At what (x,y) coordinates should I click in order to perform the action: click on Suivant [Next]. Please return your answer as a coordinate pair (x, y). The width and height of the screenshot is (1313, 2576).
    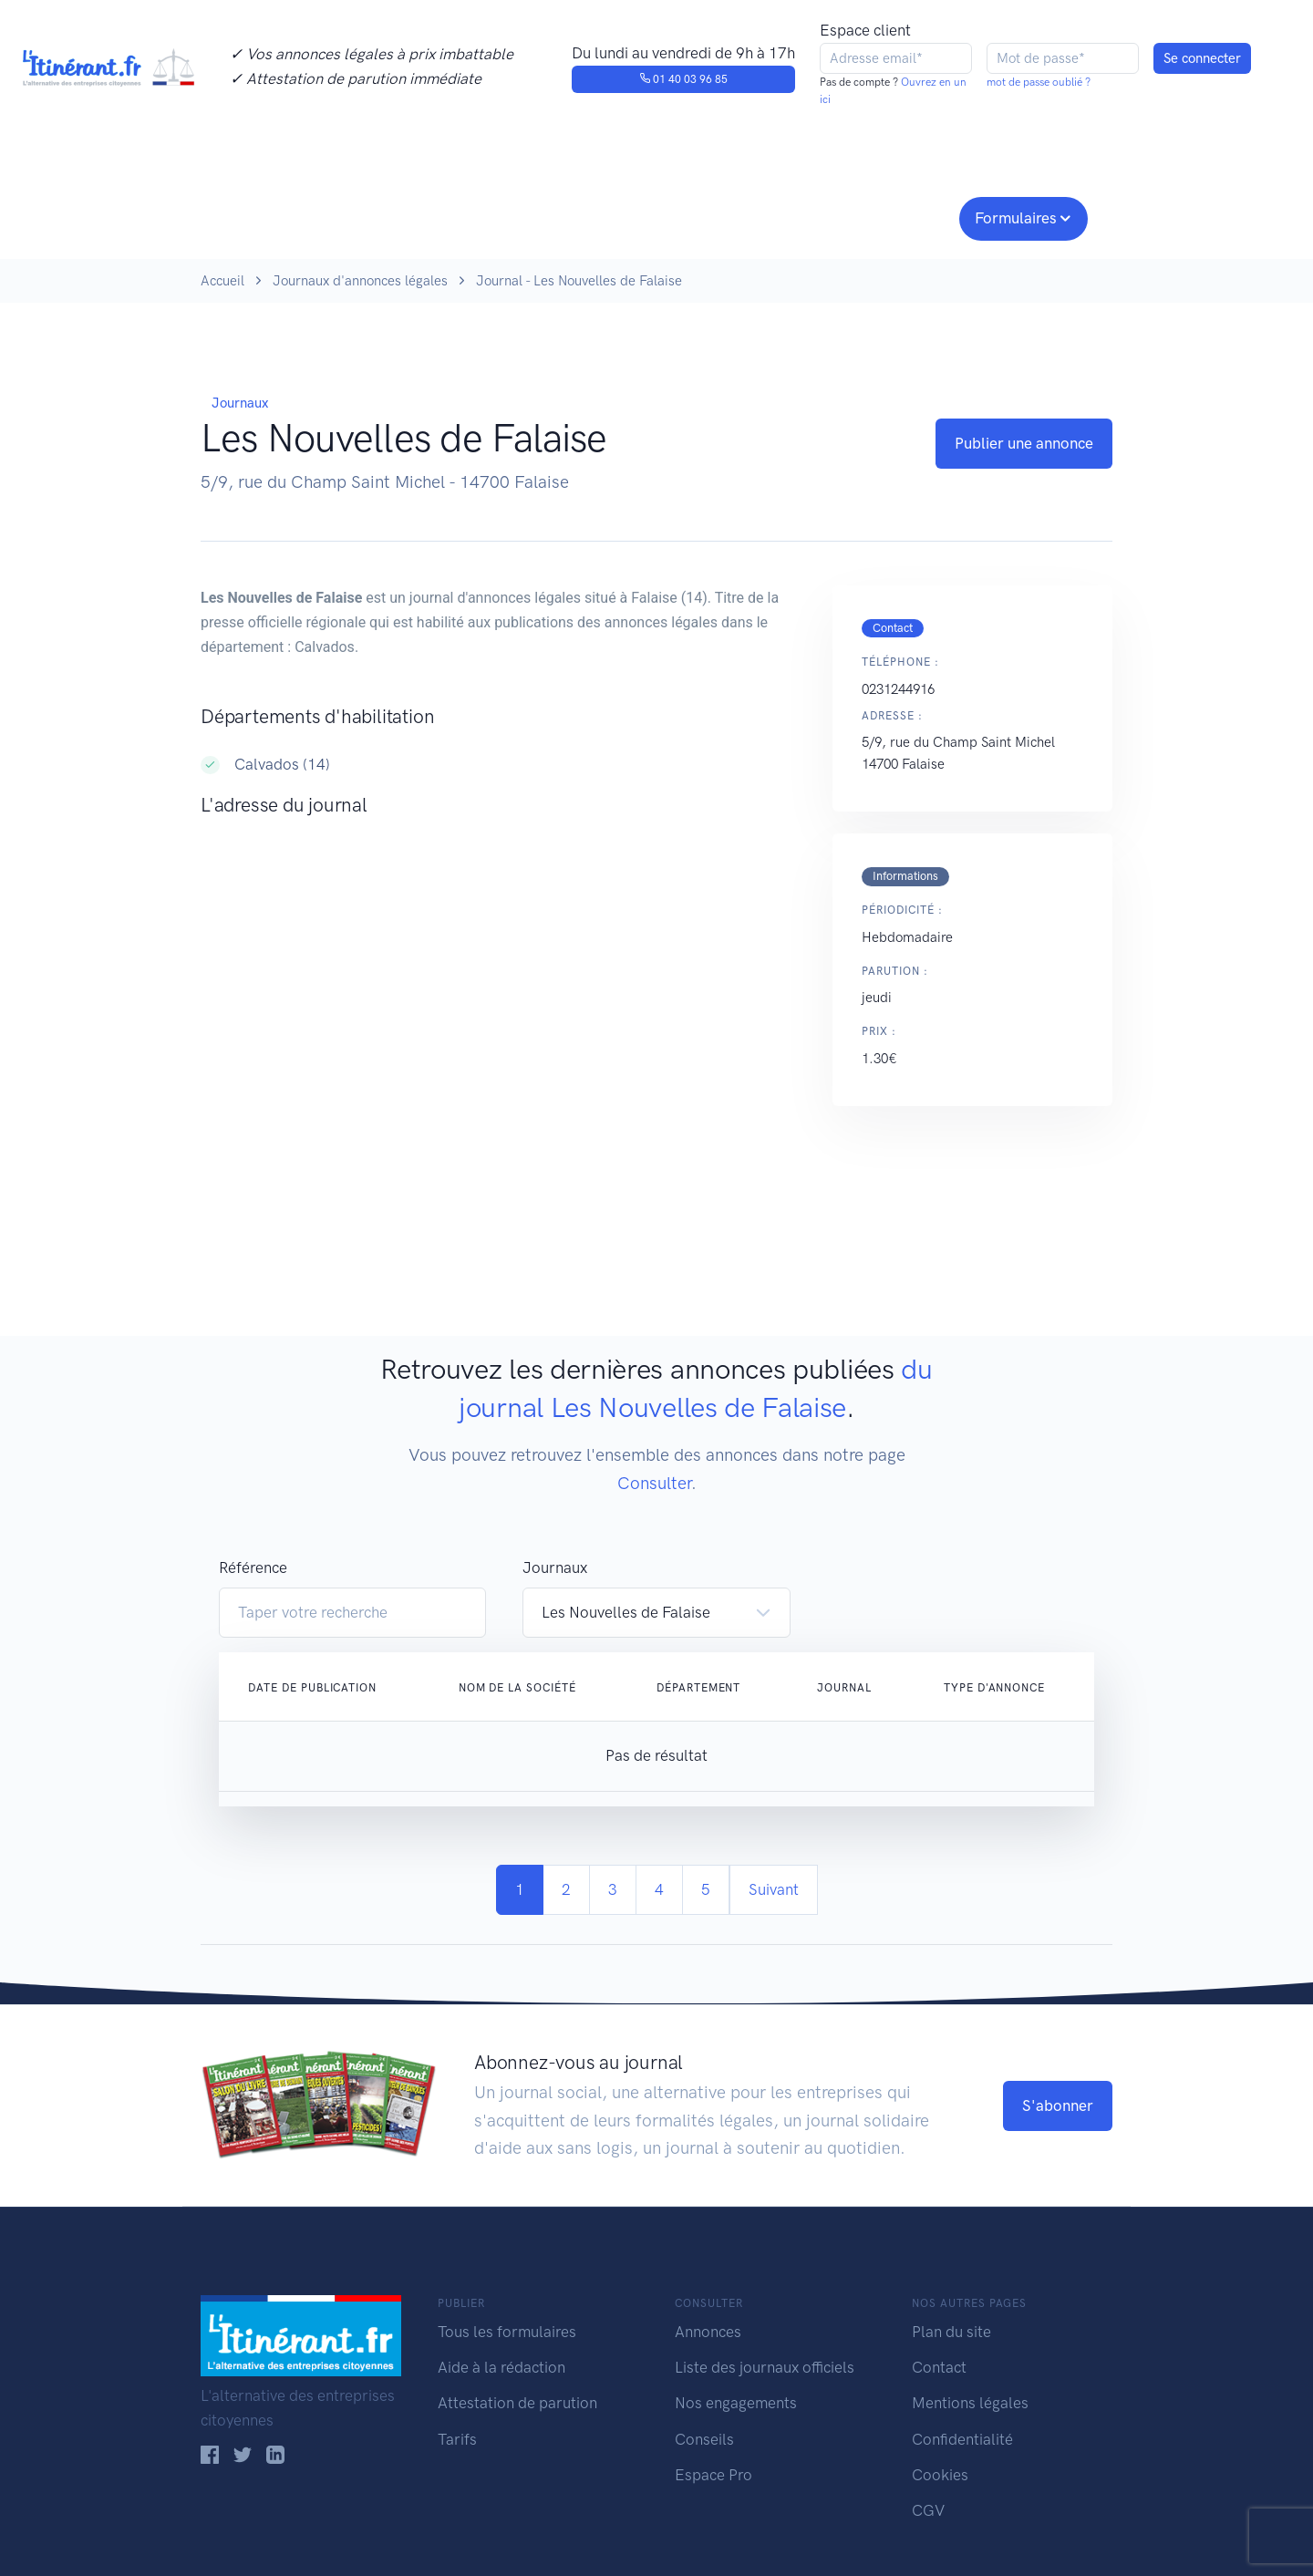
    Looking at the image, I should click on (774, 1889).